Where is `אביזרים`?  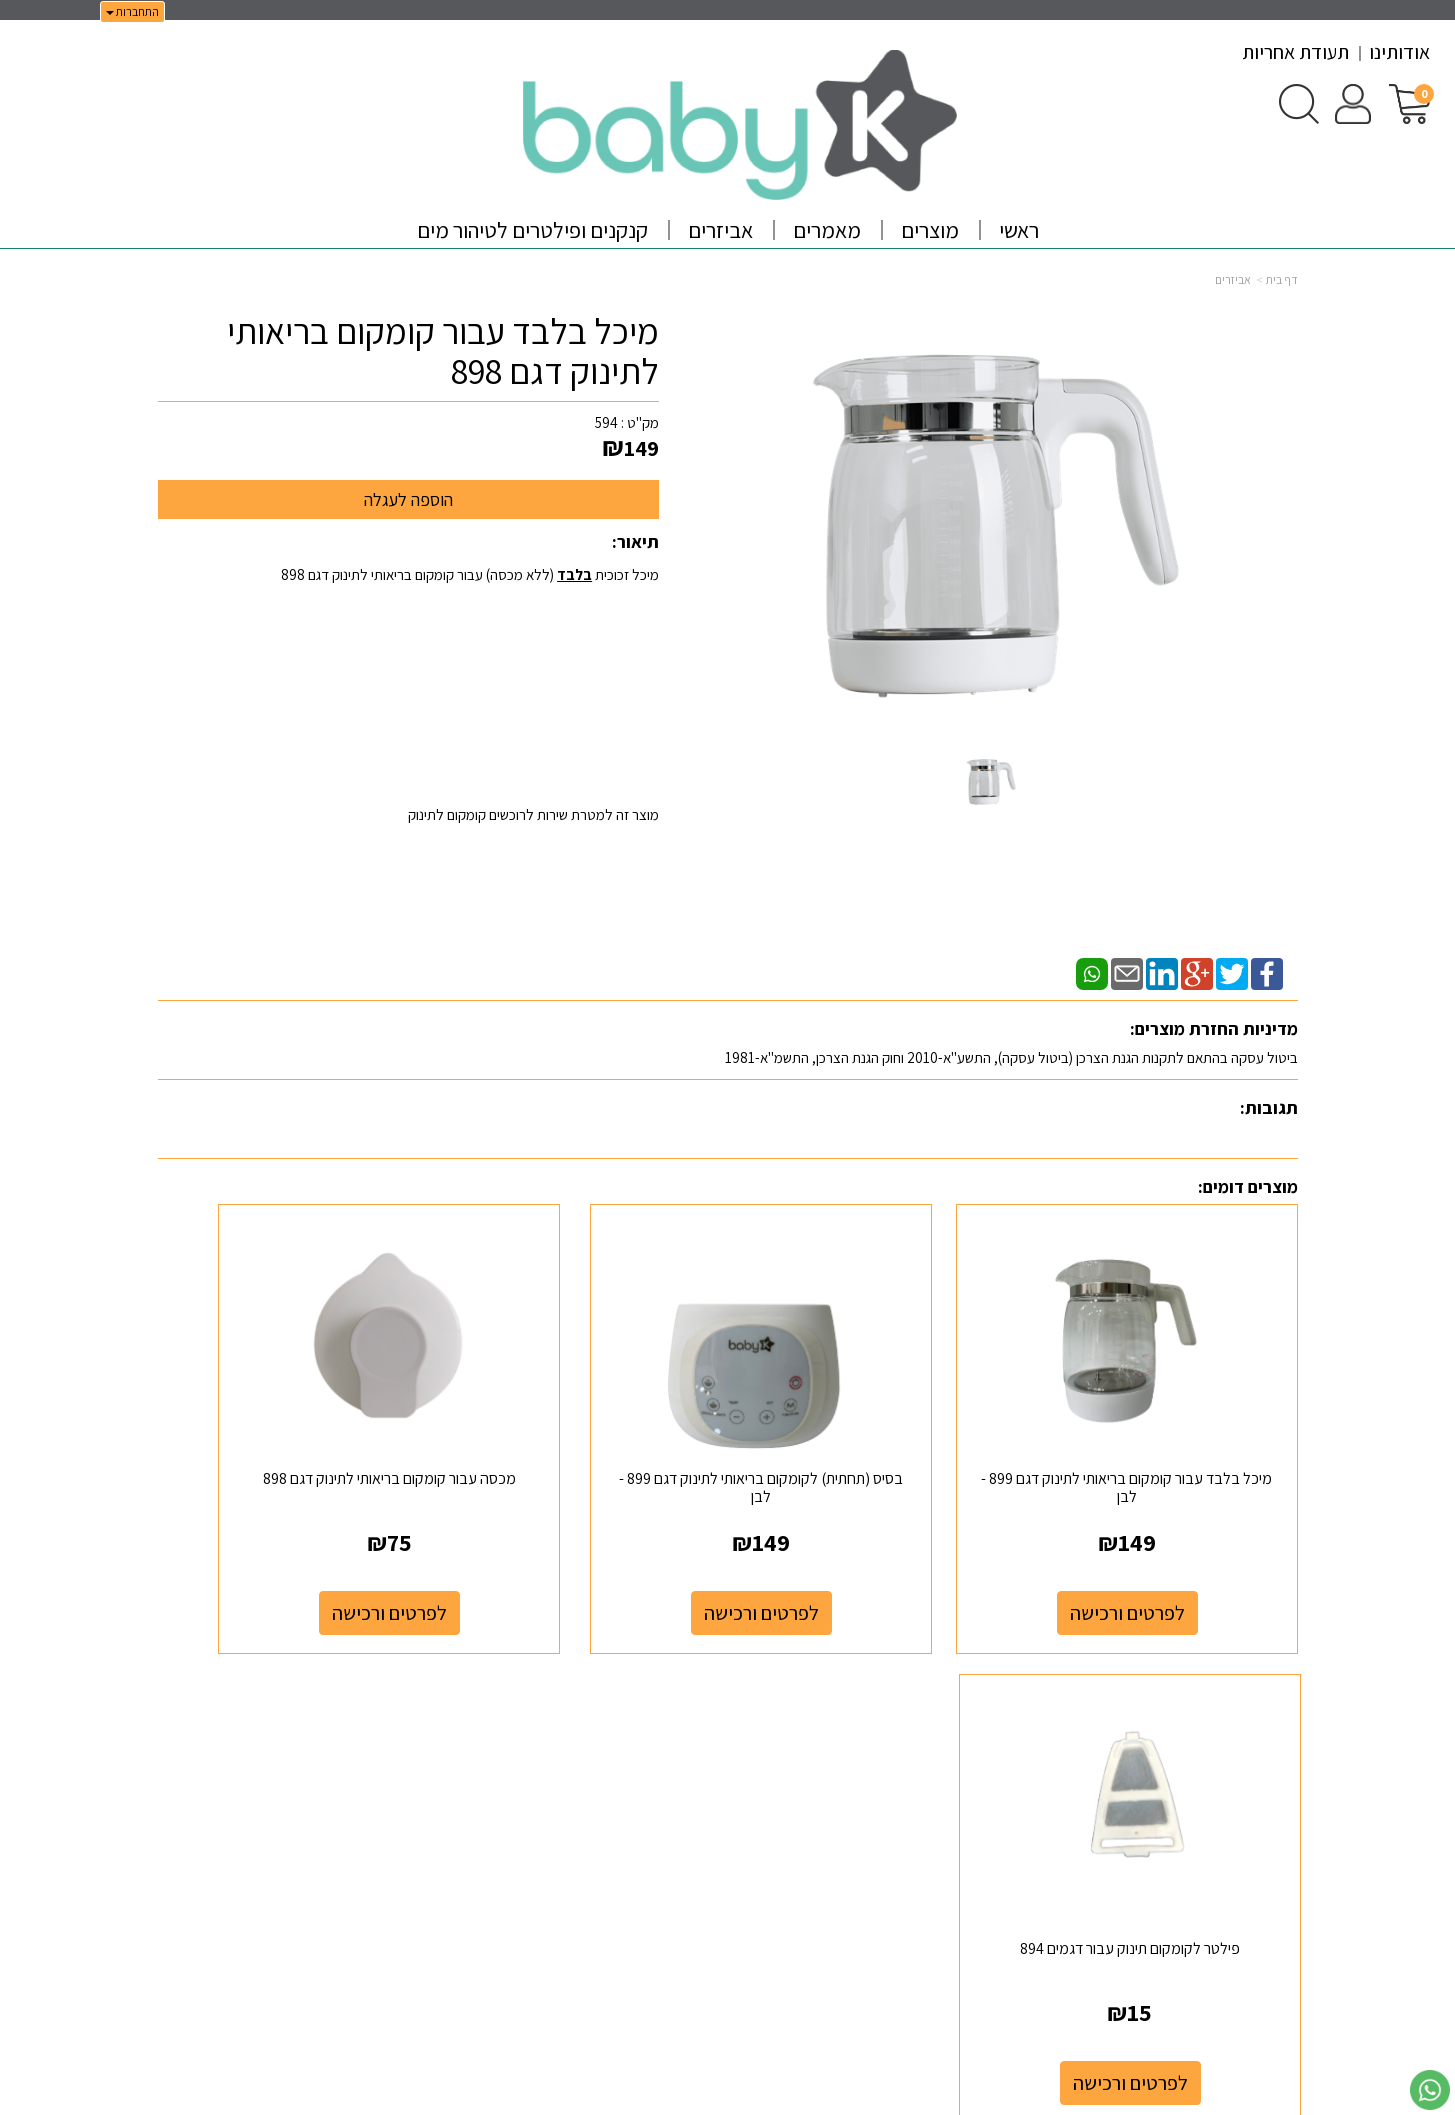 אביזרים is located at coordinates (1233, 279).